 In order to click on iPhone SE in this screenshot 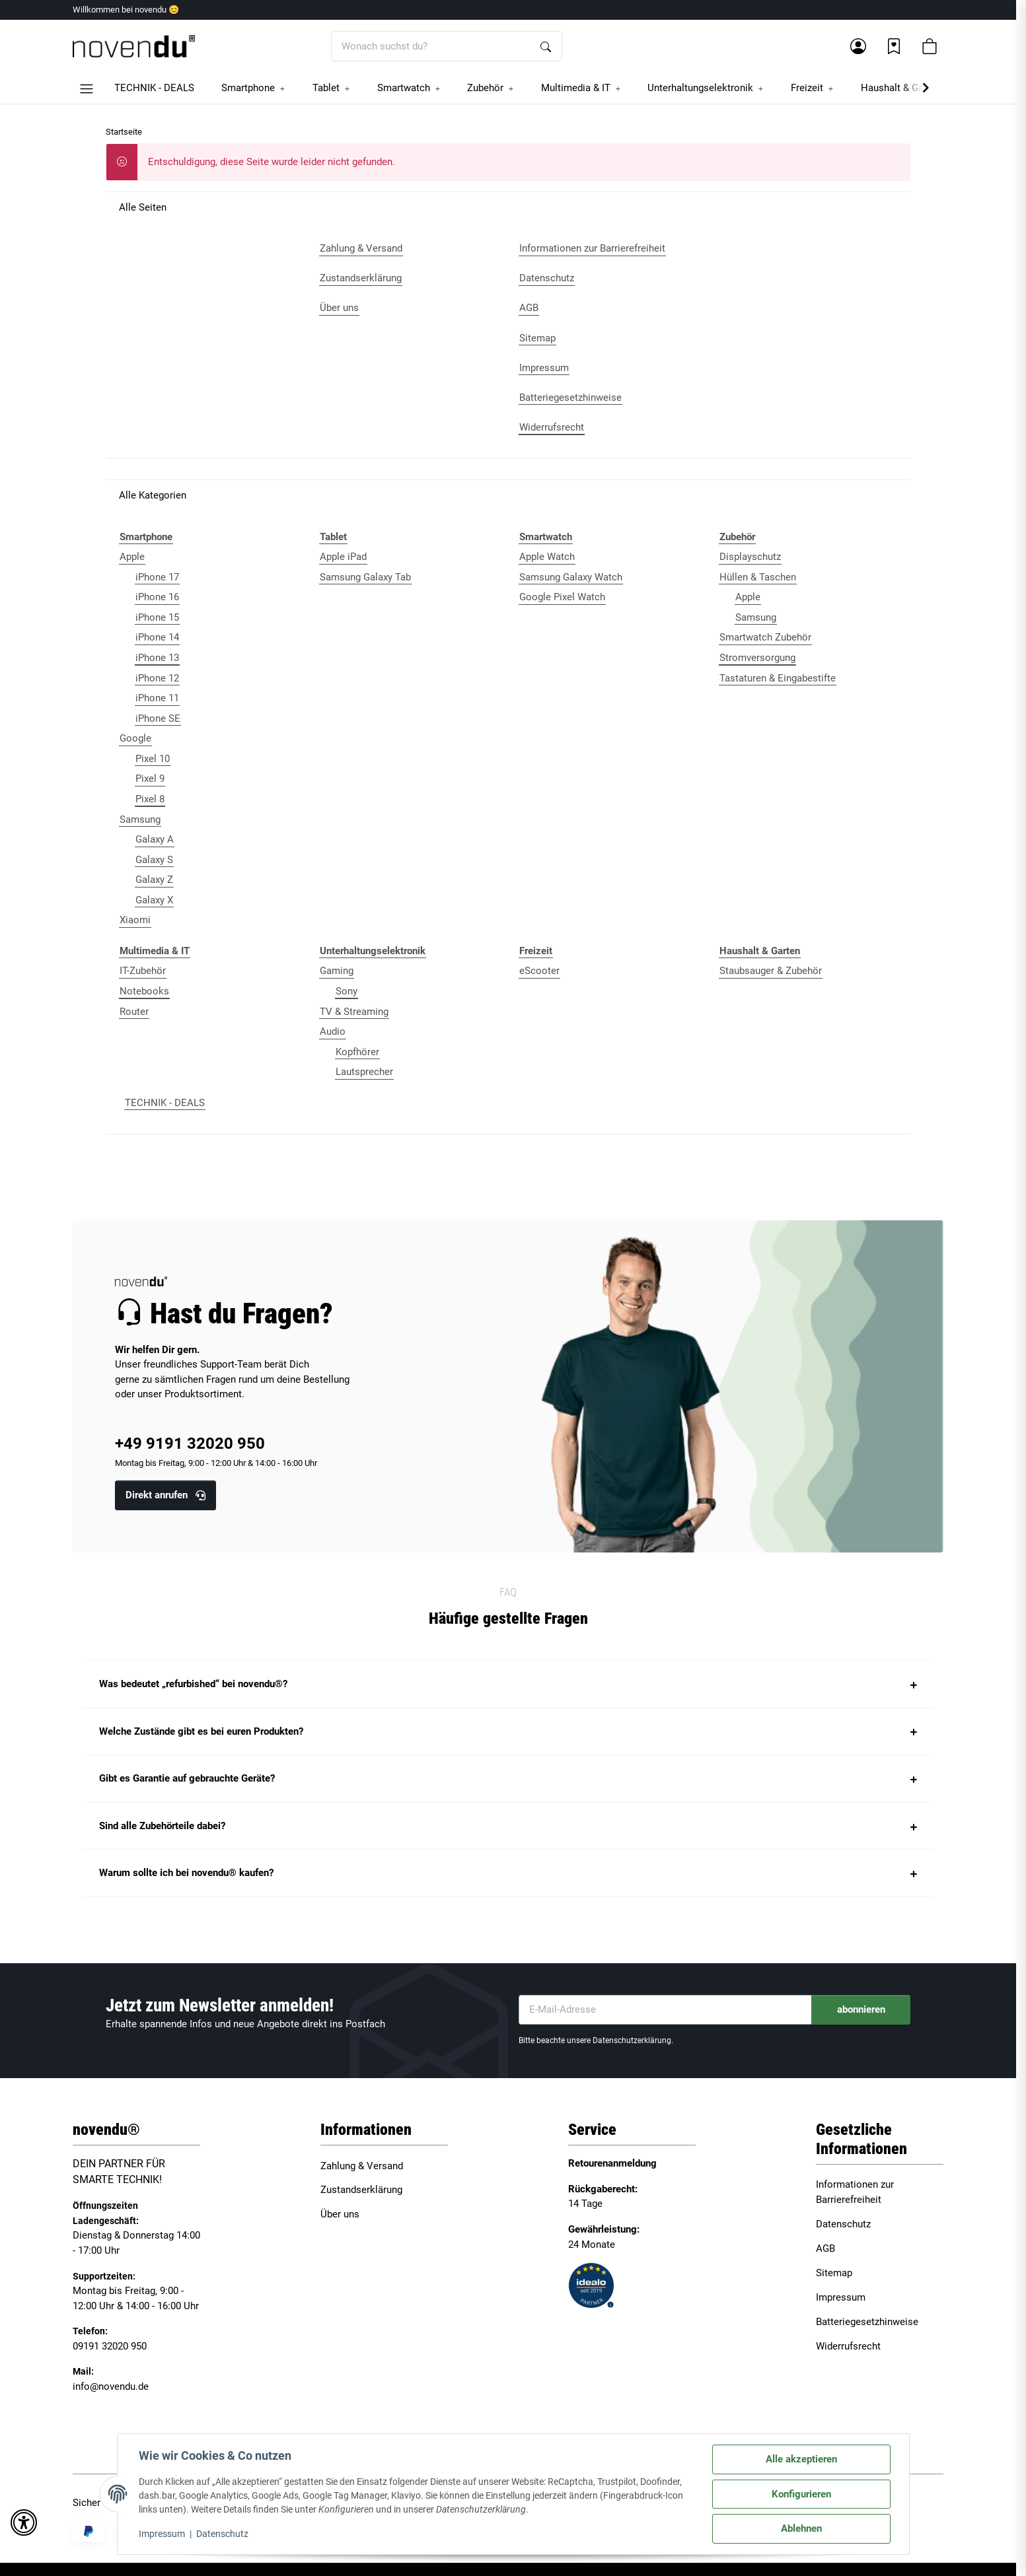, I will do `click(157, 718)`.